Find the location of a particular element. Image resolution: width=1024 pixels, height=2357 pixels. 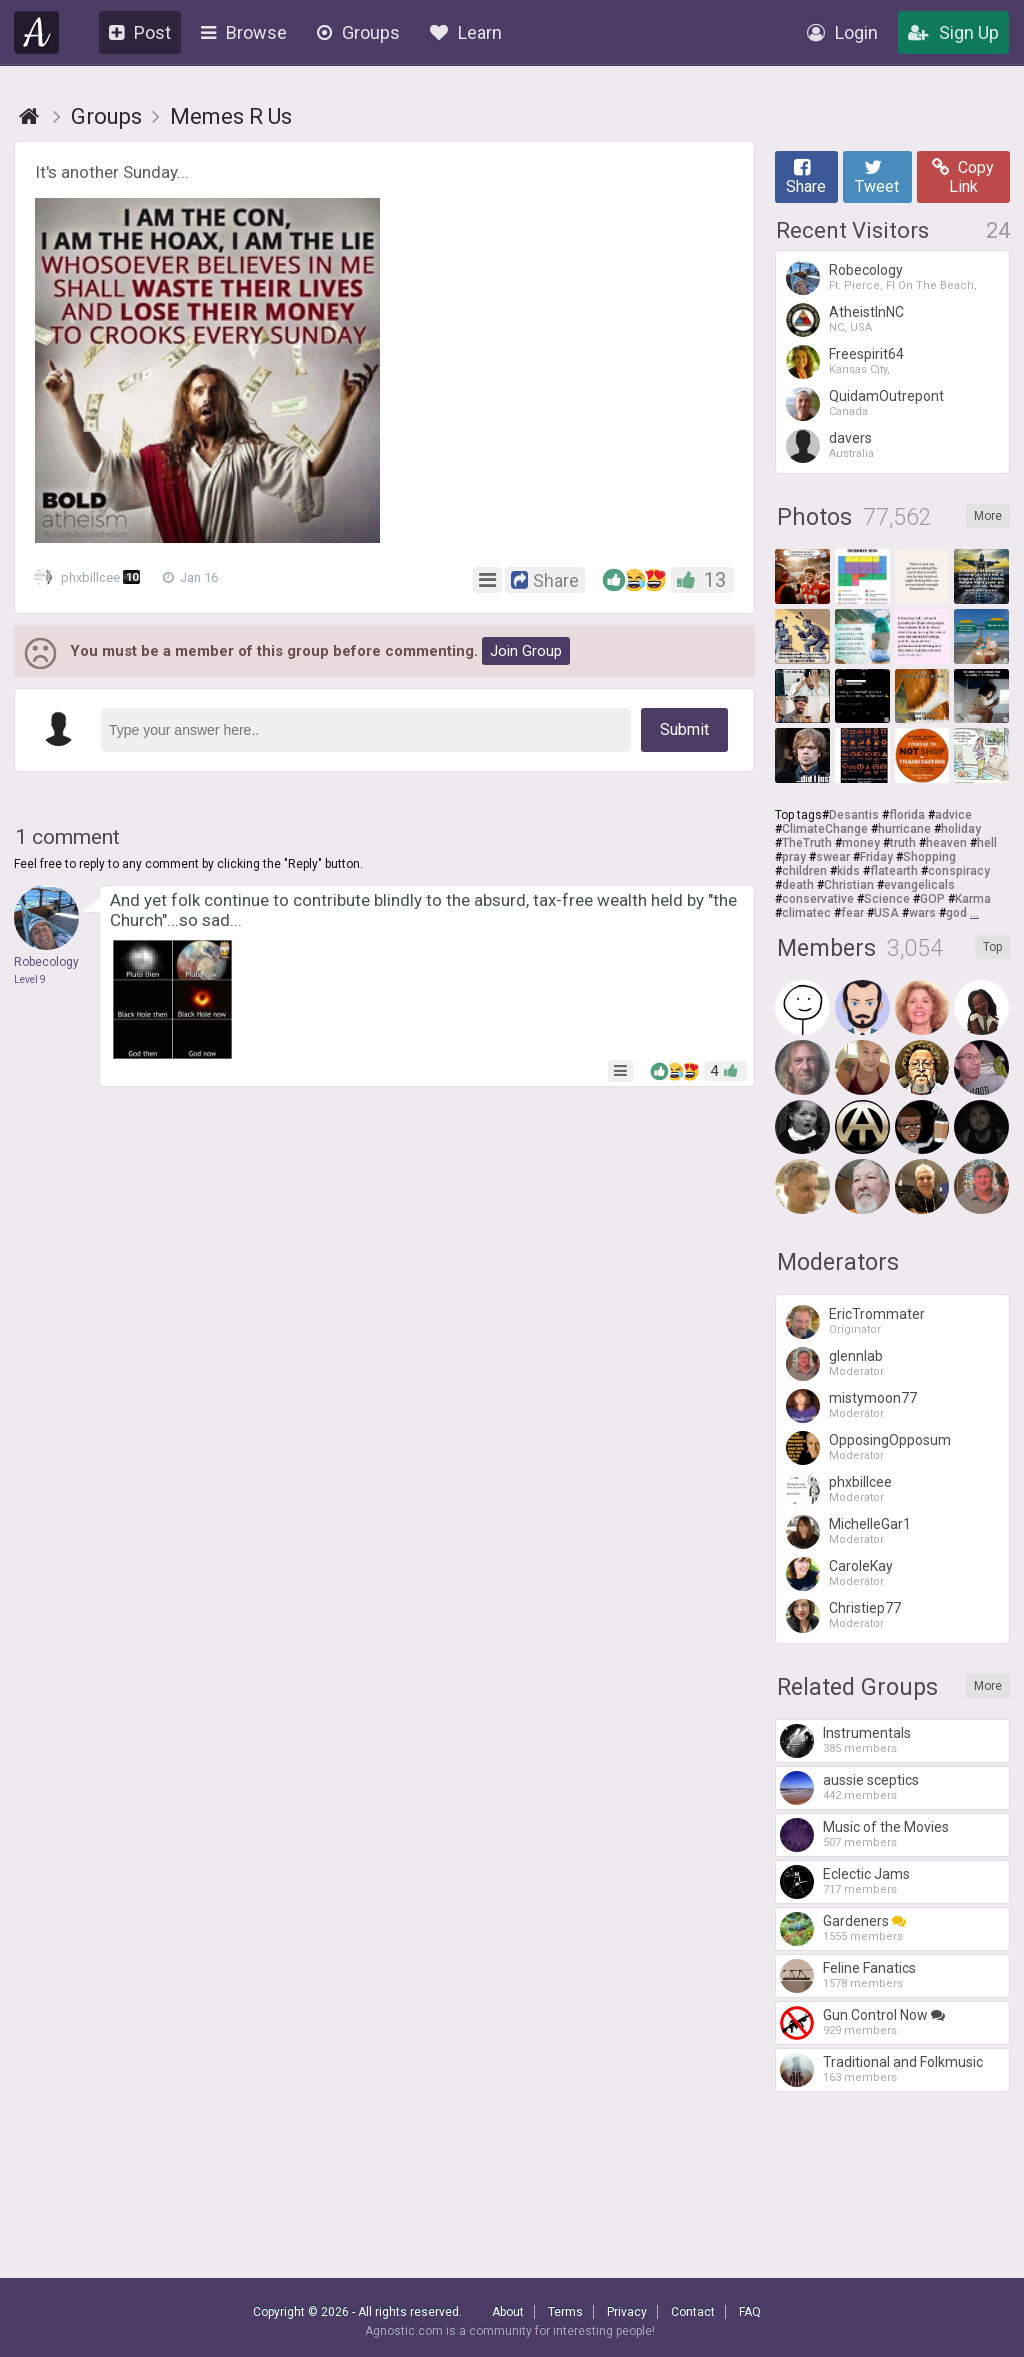

advice is located at coordinates (953, 815).